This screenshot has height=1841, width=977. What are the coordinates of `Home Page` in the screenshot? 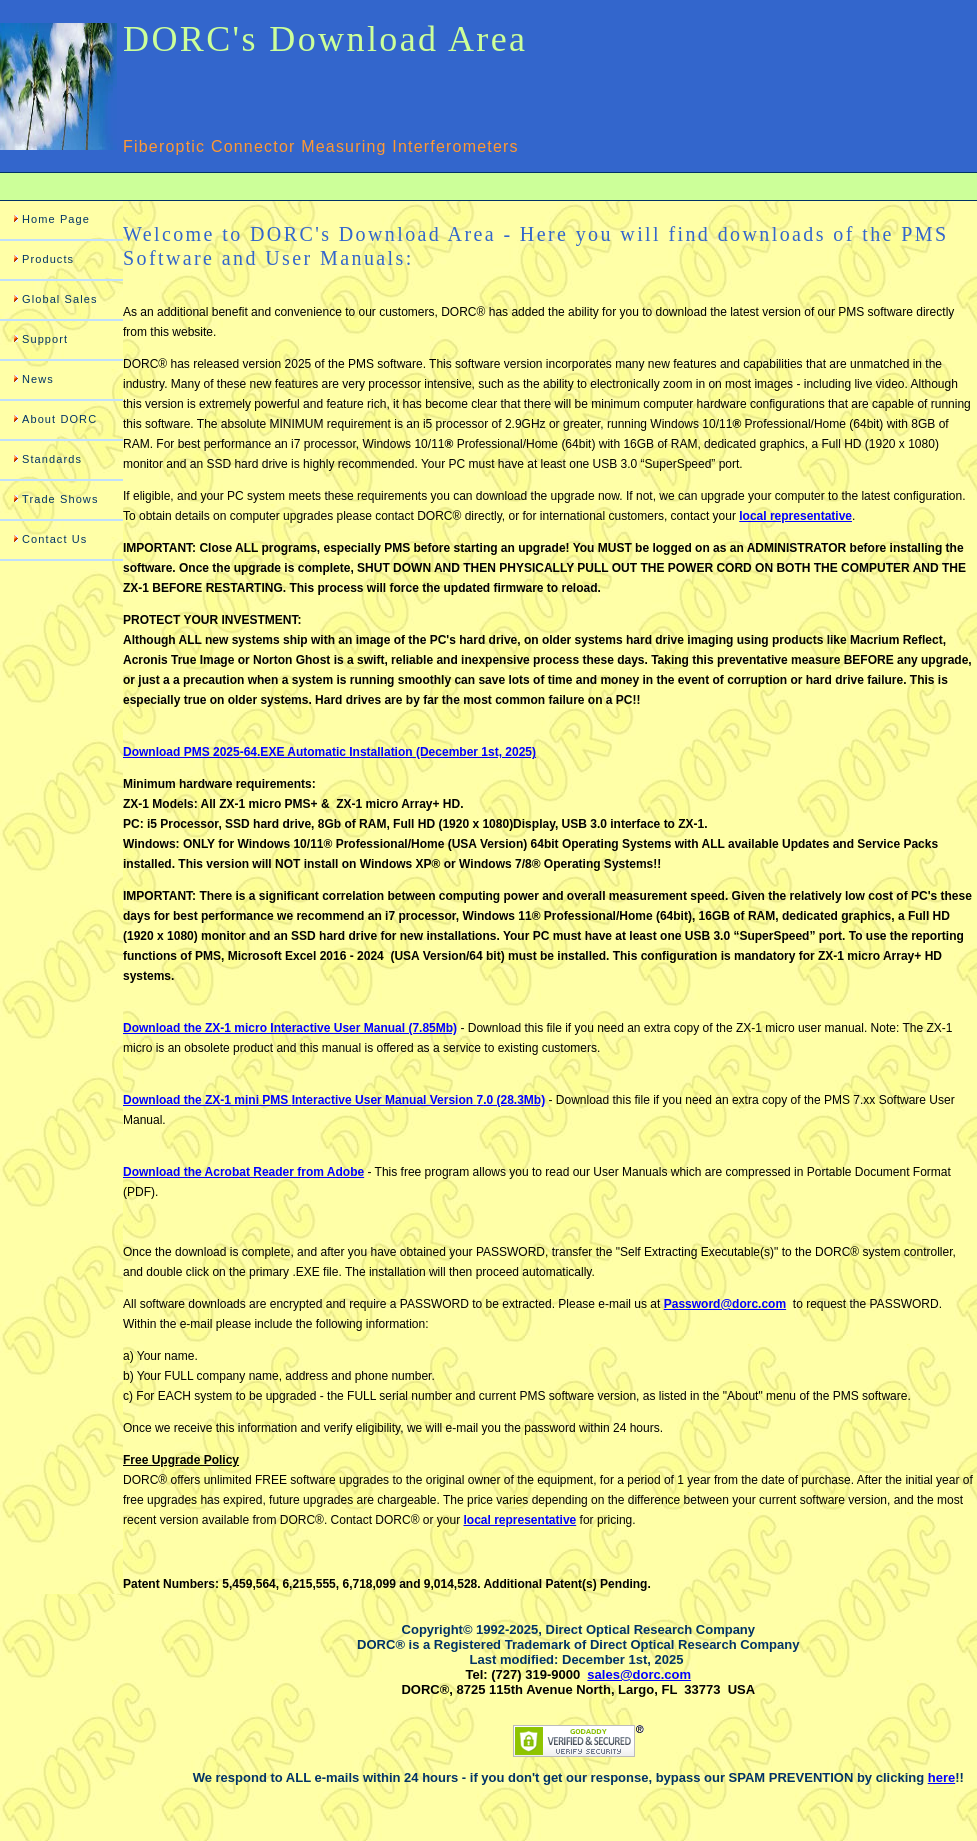 It's located at (56, 219).